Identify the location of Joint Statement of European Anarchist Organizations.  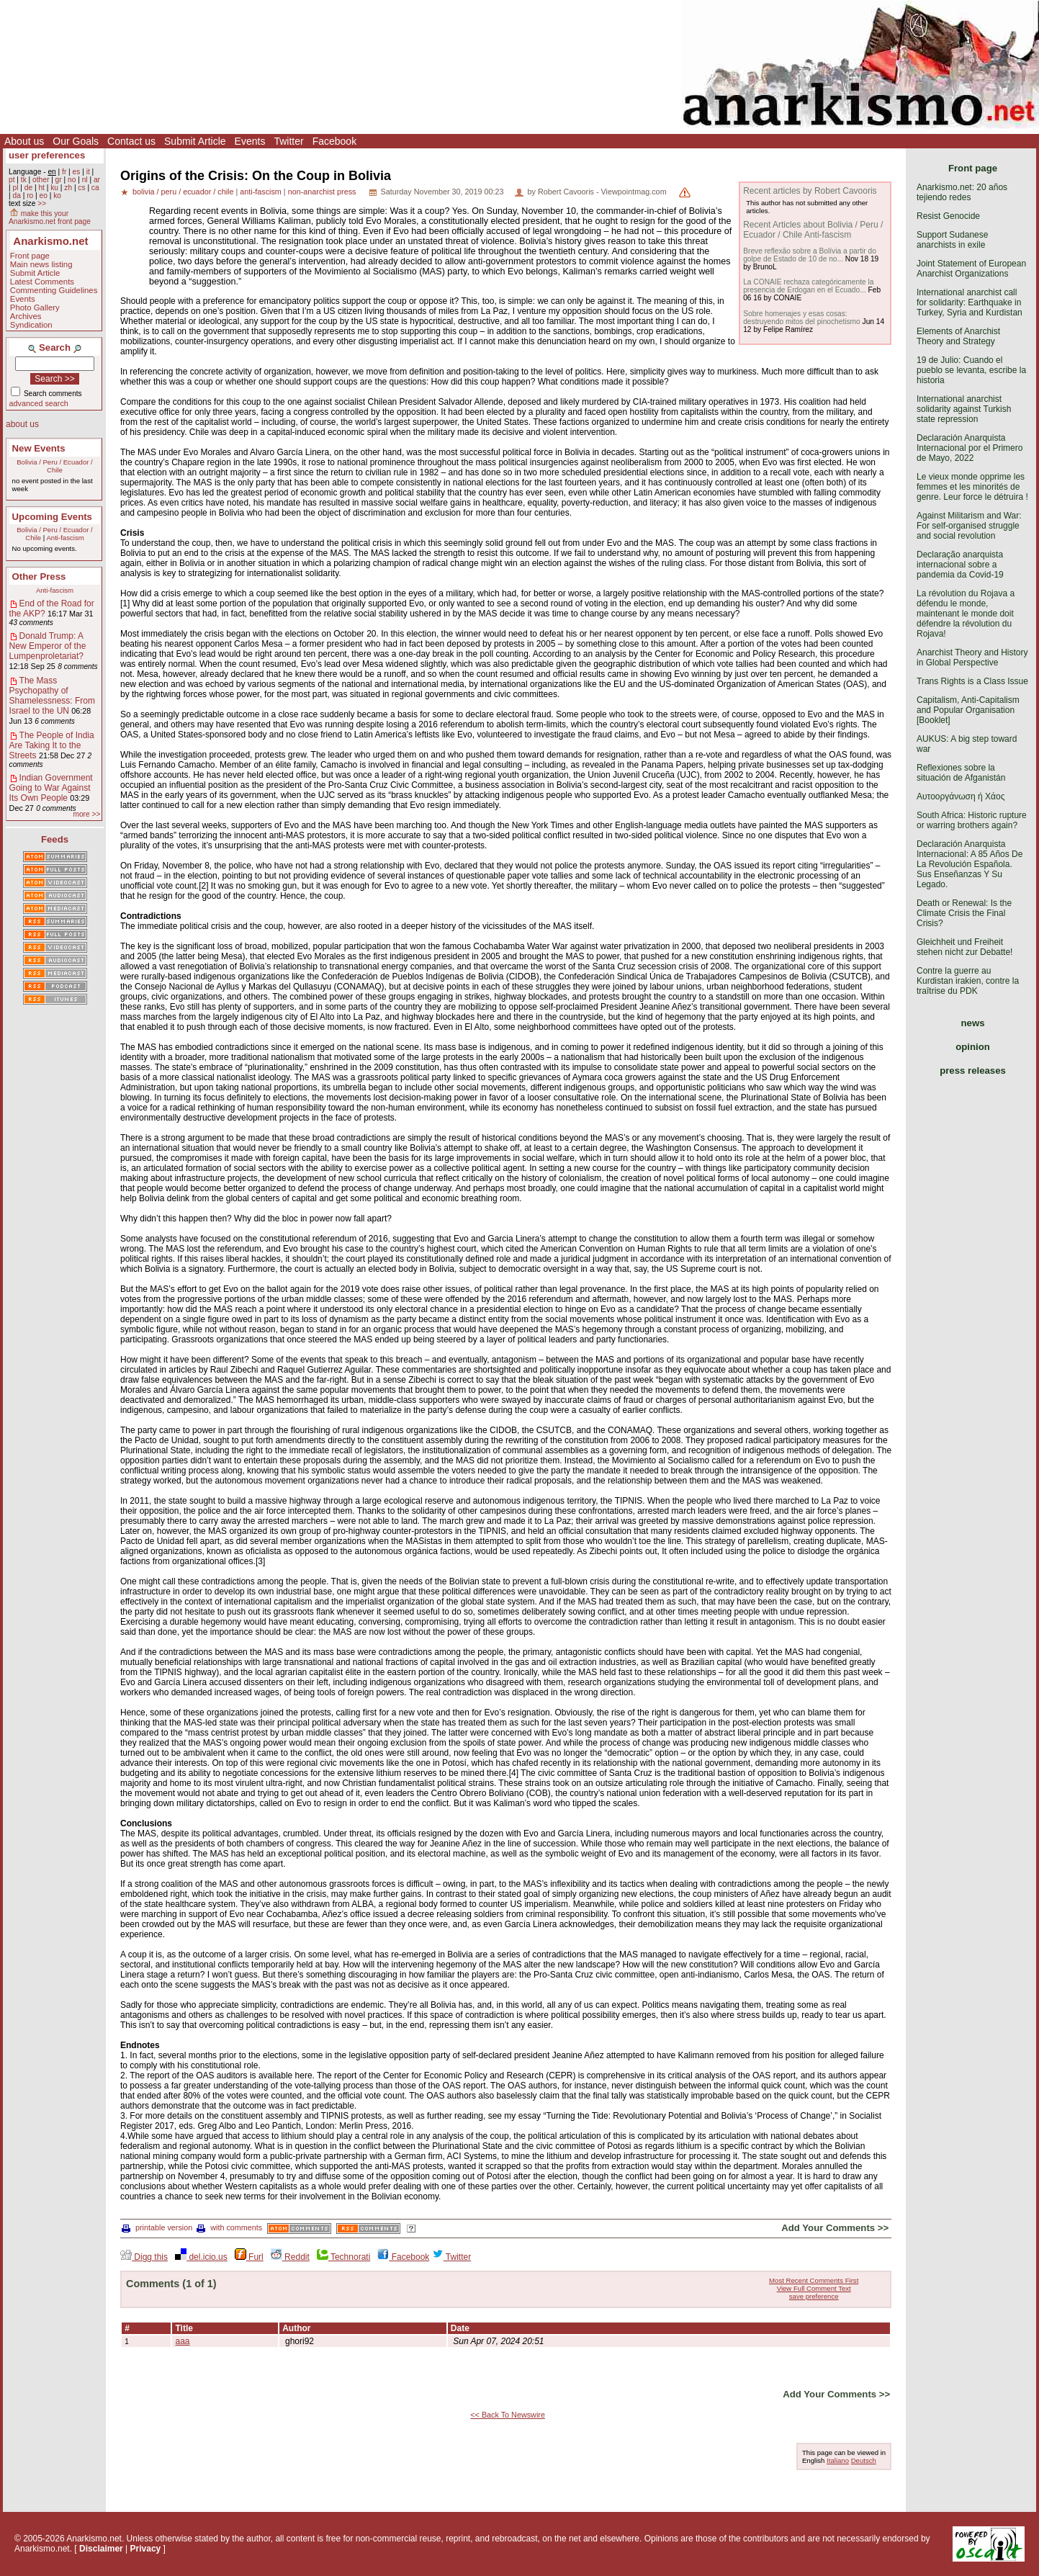
(971, 269).